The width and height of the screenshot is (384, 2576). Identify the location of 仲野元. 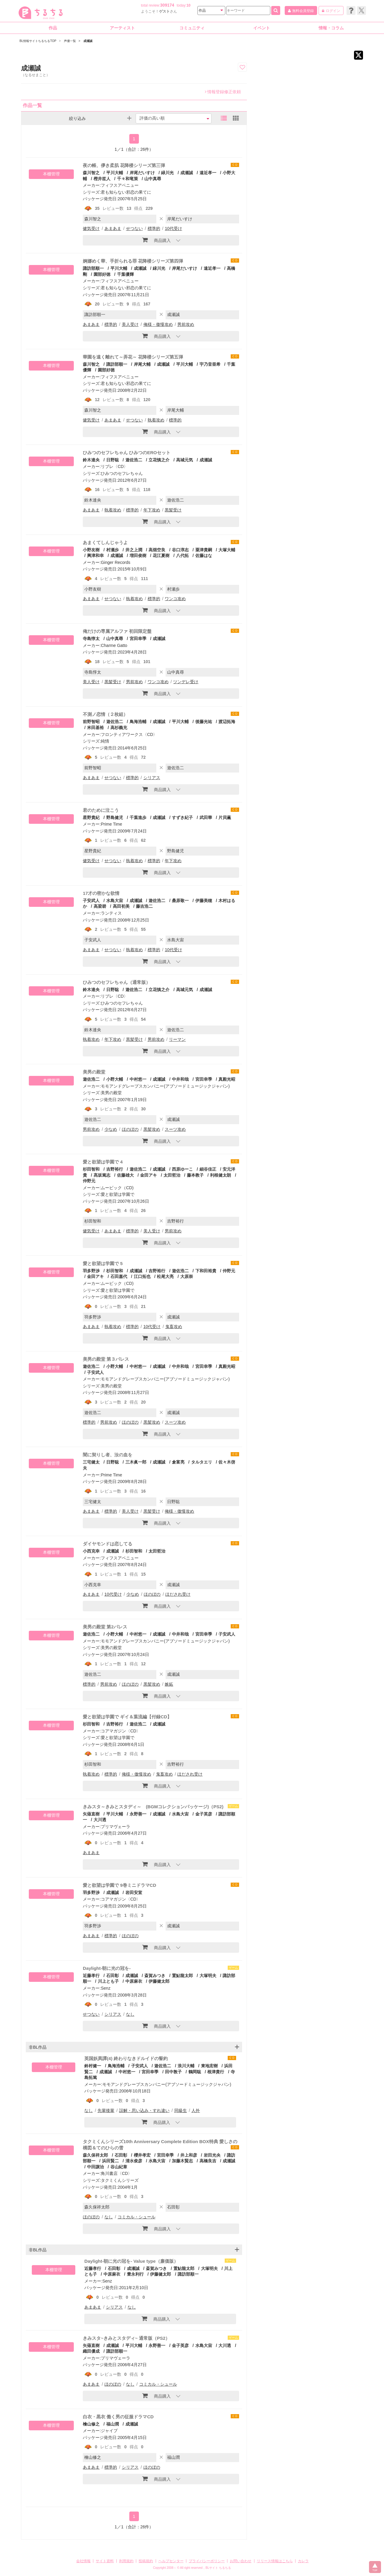
(229, 1270).